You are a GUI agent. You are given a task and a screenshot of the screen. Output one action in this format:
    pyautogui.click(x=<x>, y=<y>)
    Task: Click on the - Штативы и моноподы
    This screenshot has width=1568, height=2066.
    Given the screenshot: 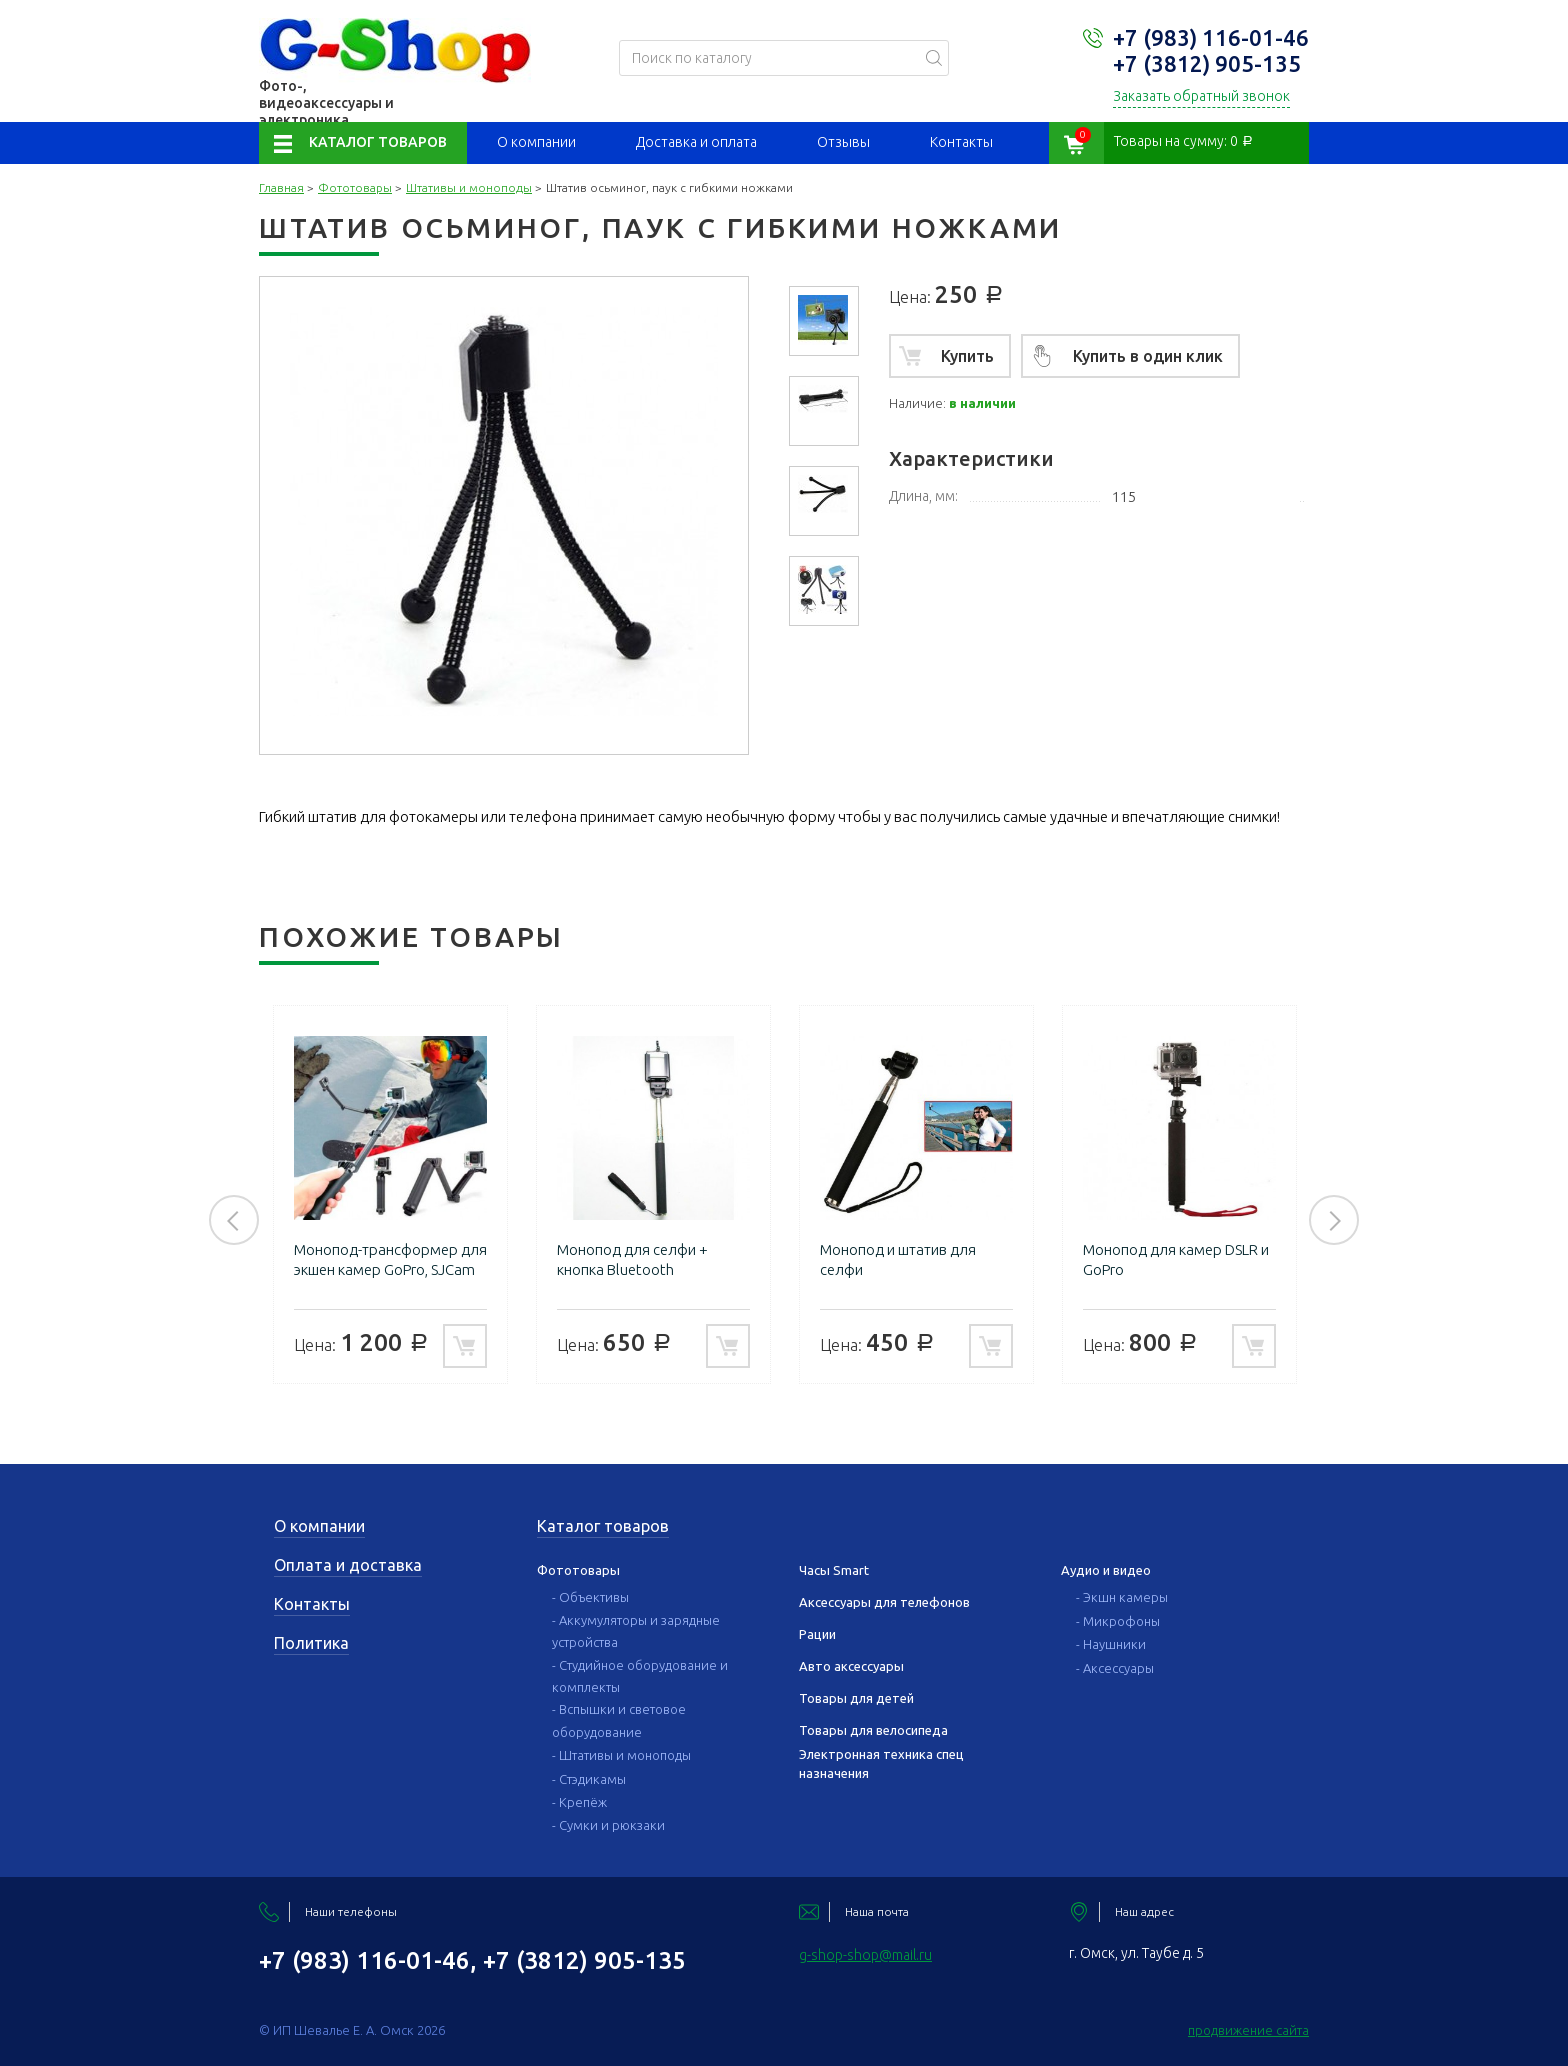 What is the action you would take?
    pyautogui.click(x=621, y=1755)
    